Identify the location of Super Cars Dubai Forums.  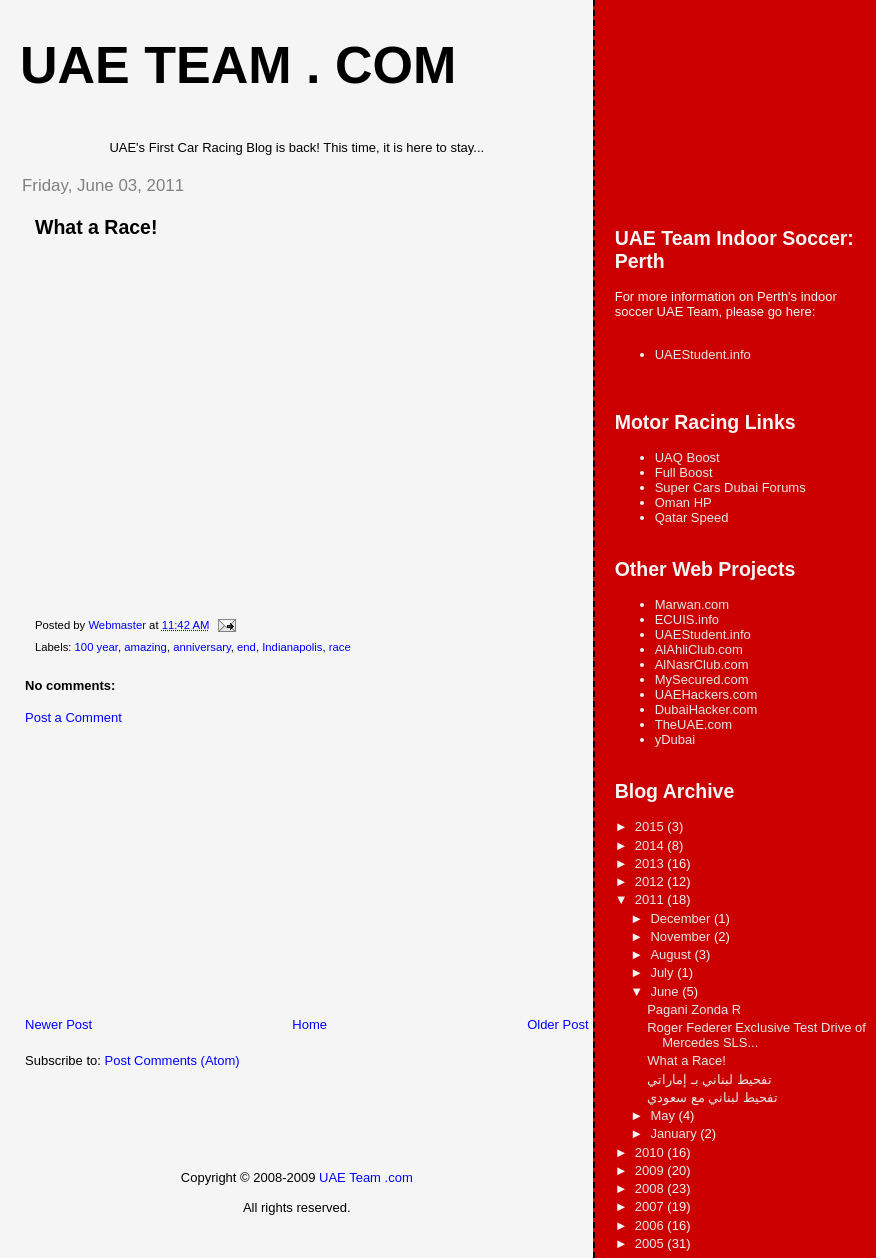
(730, 487).